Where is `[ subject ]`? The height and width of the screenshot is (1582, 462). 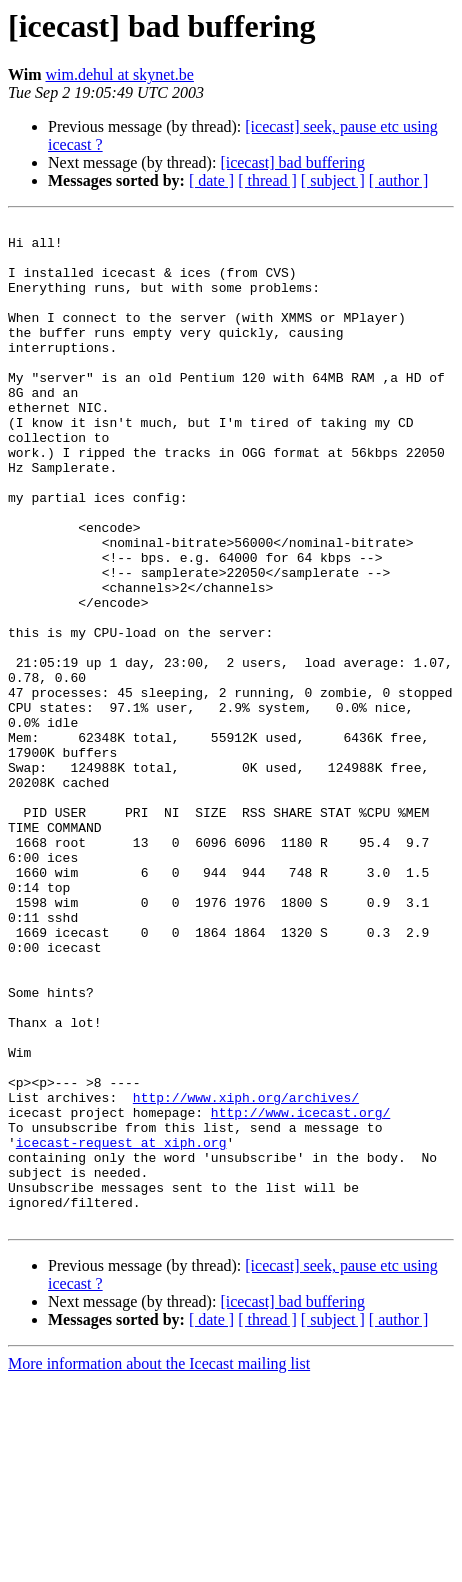
[ subject ] is located at coordinates (333, 180).